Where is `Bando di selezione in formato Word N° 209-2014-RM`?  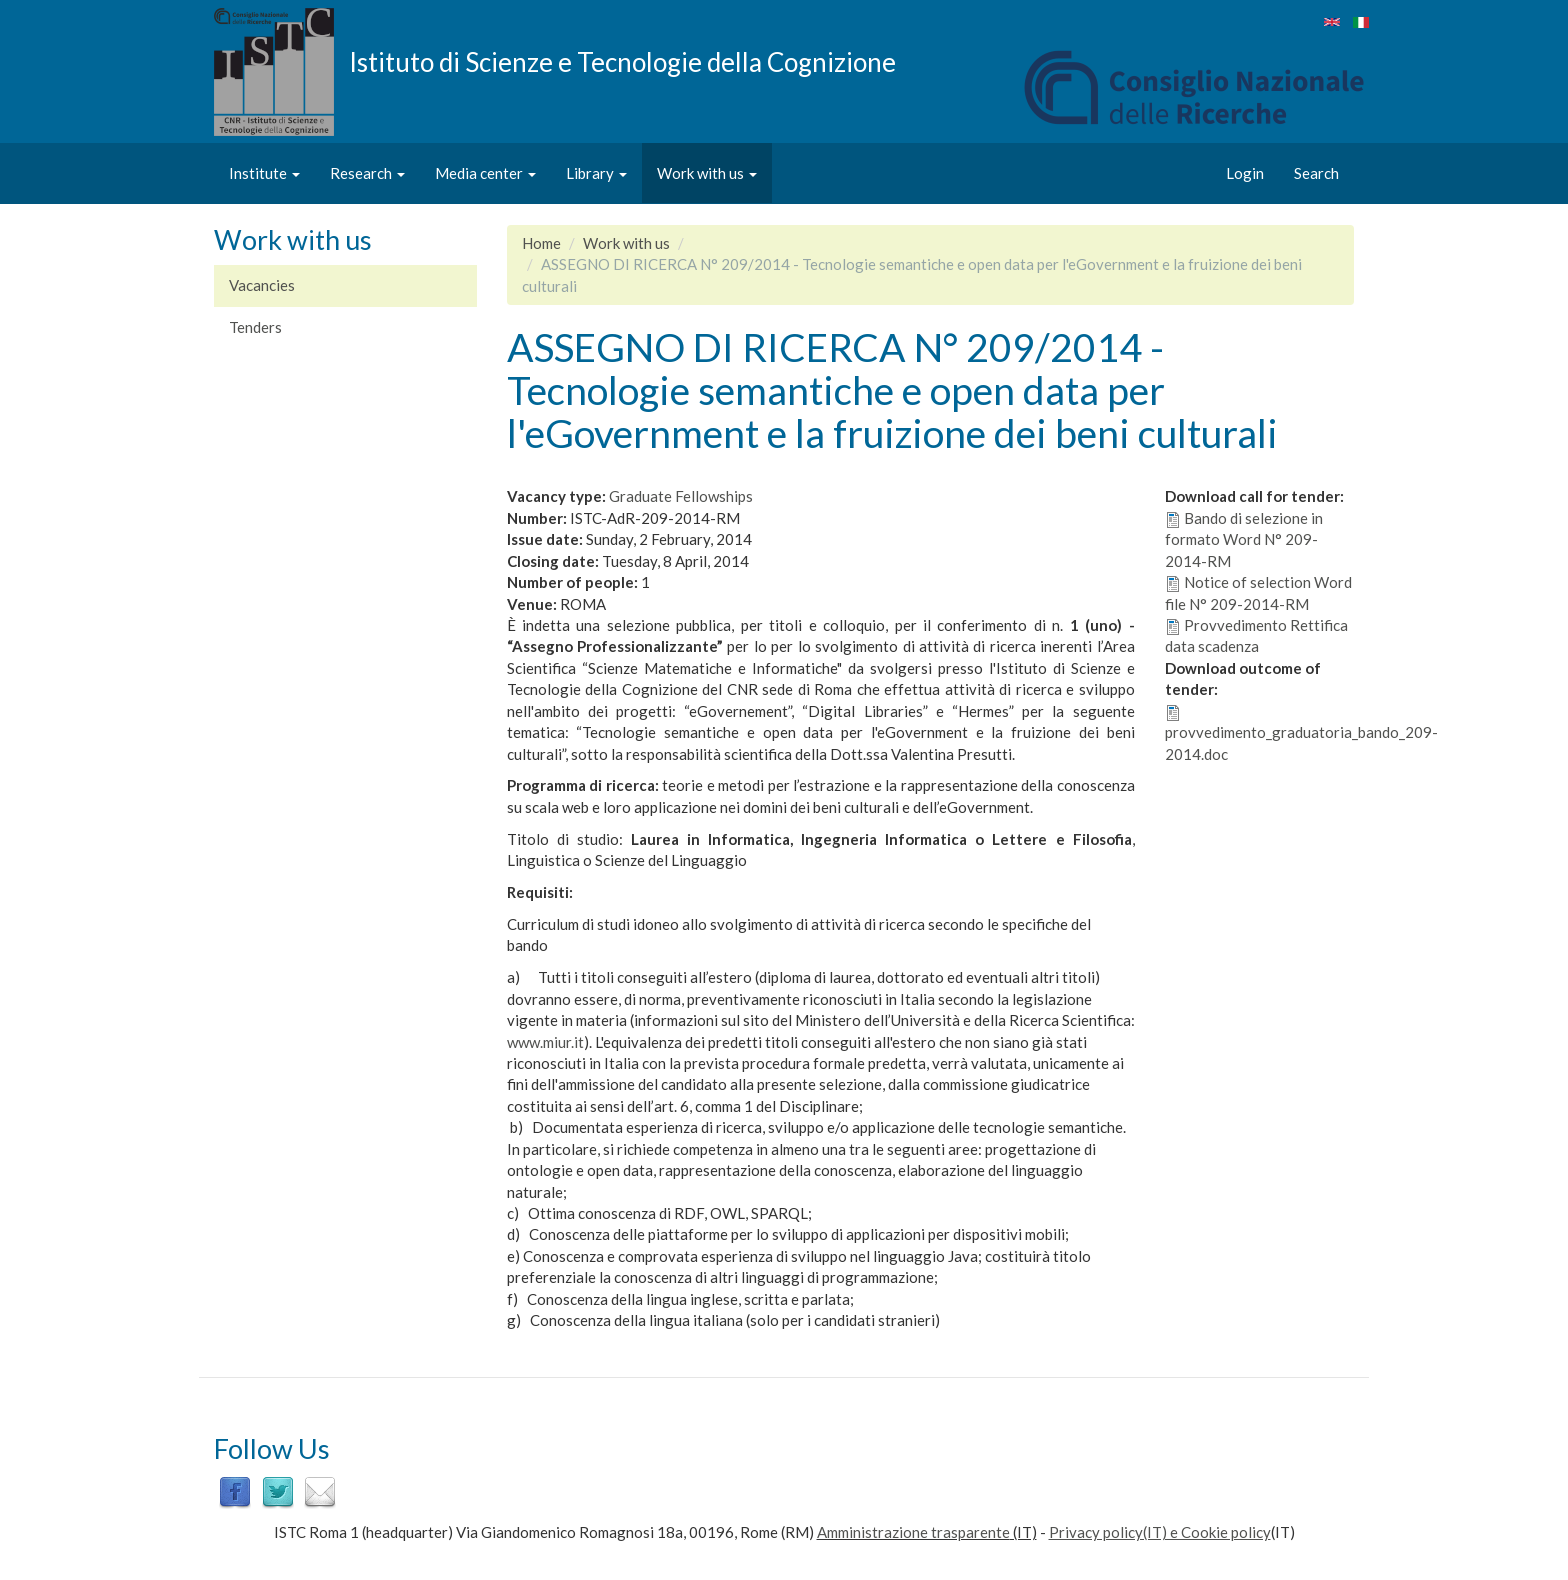
Bando di selezione in formato Word N° 209-2014-RM is located at coordinates (1244, 539).